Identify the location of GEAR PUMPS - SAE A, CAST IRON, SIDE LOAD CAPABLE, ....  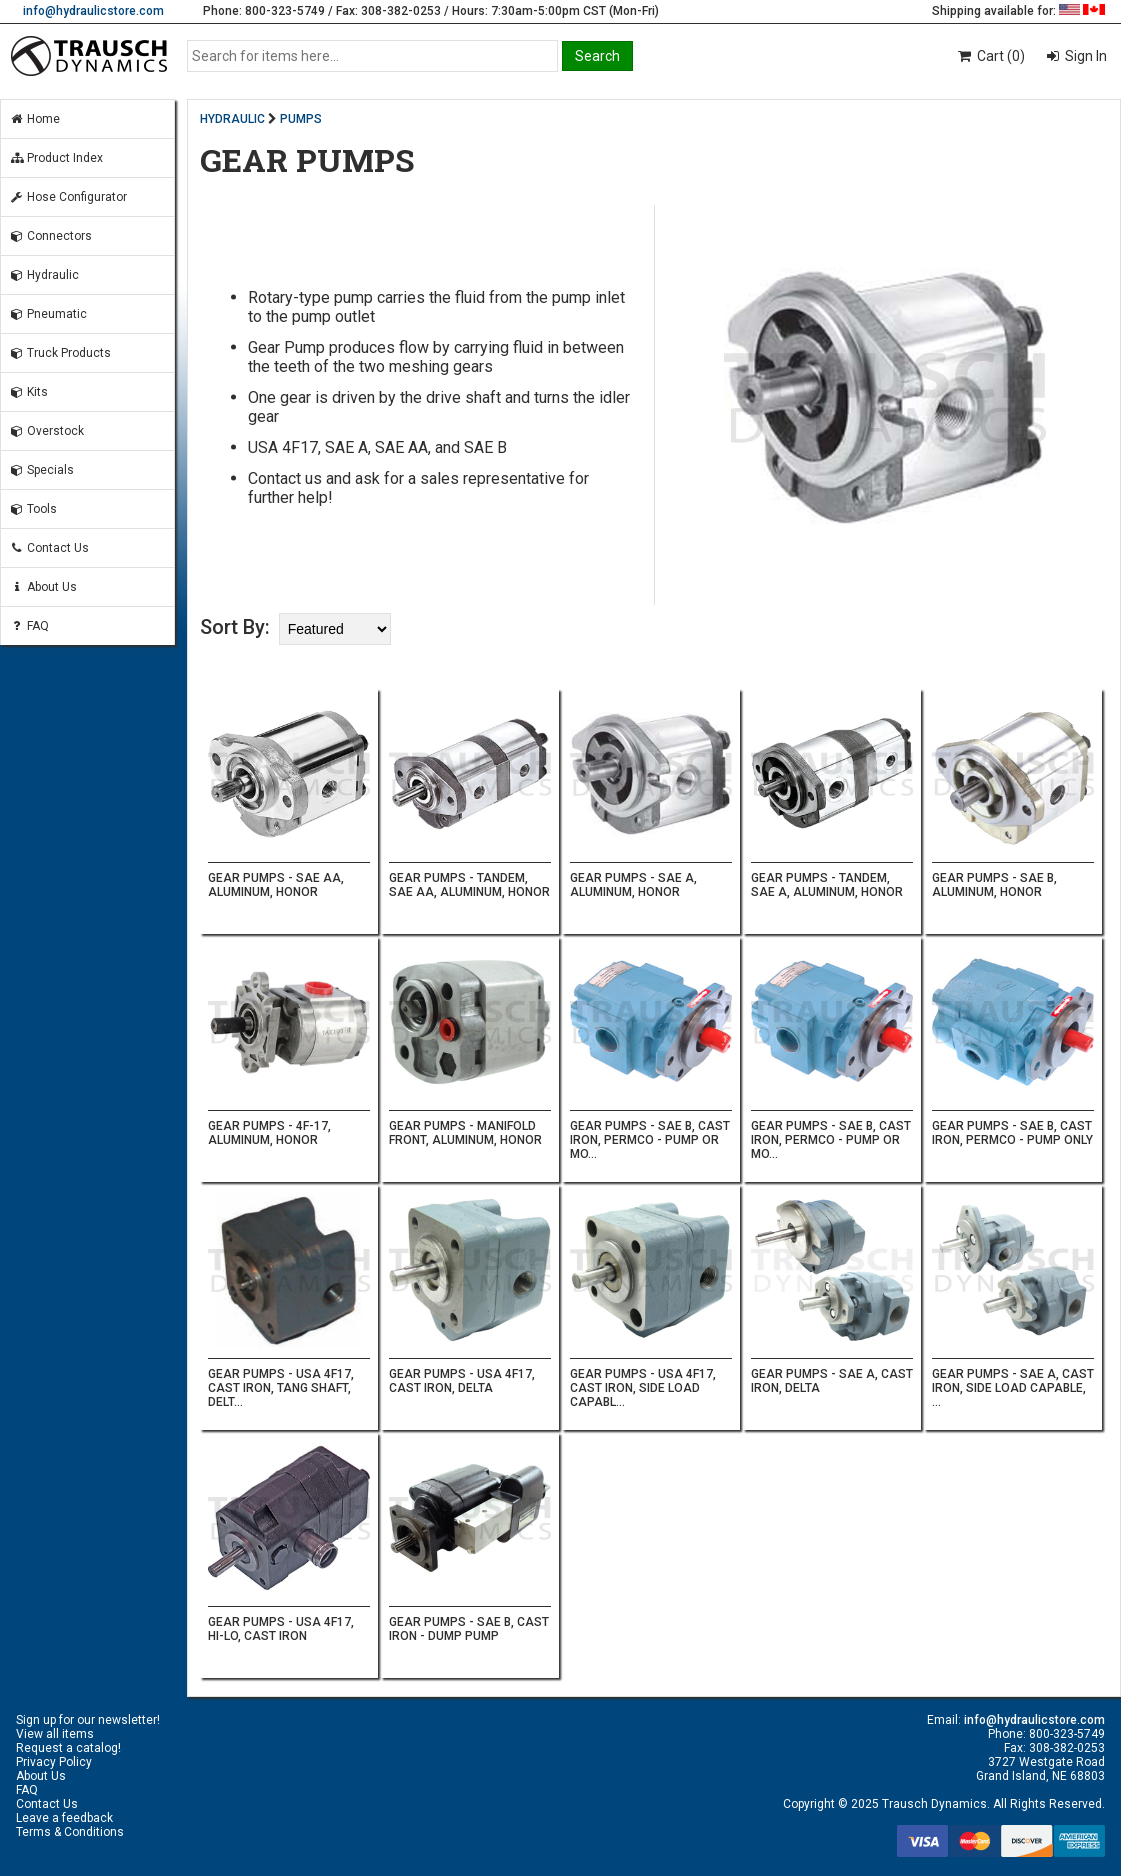
(1013, 1388).